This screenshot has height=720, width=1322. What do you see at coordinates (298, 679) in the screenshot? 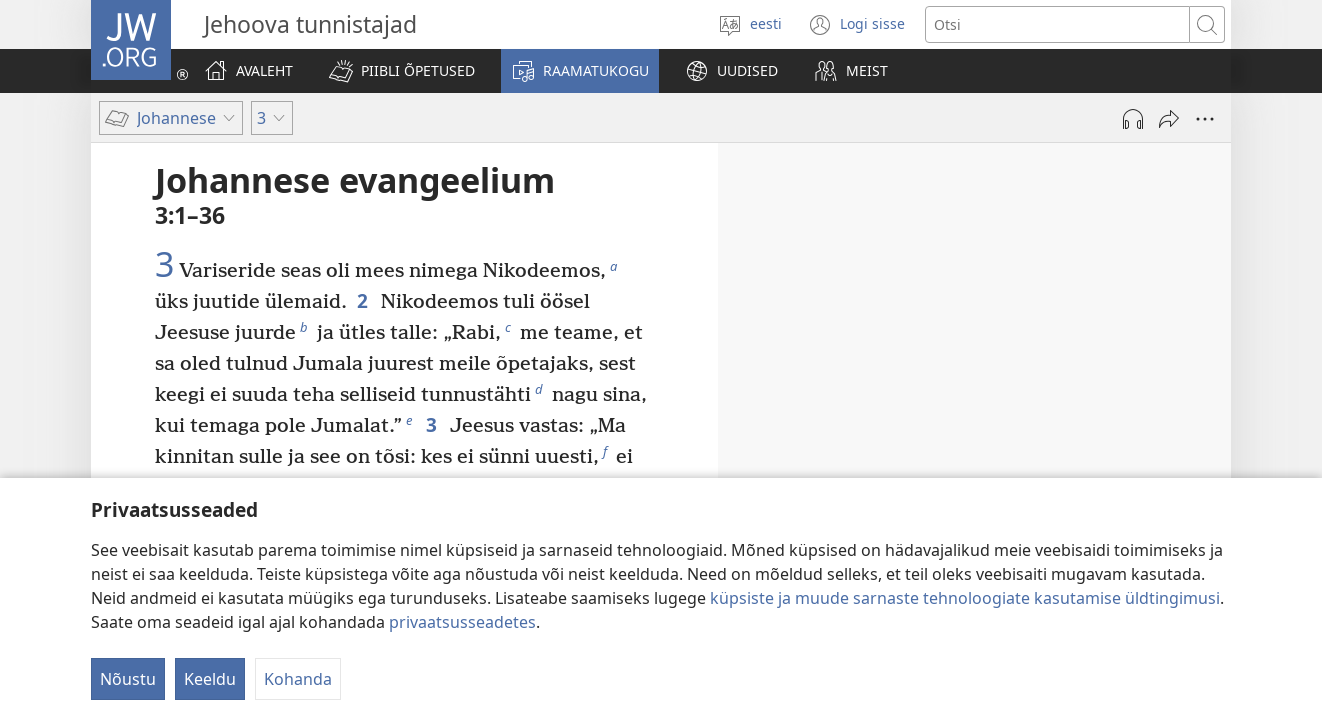
I see `Kohanda` at bounding box center [298, 679].